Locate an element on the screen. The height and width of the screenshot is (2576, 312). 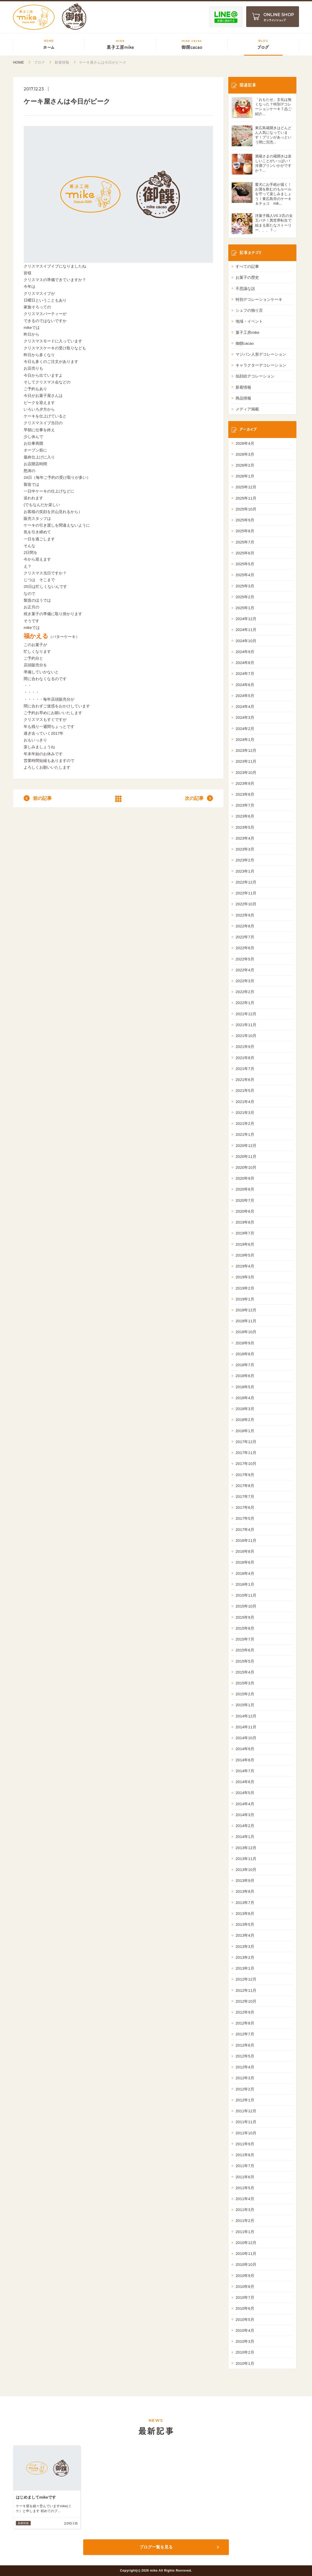
2021年10月 is located at coordinates (246, 1035).